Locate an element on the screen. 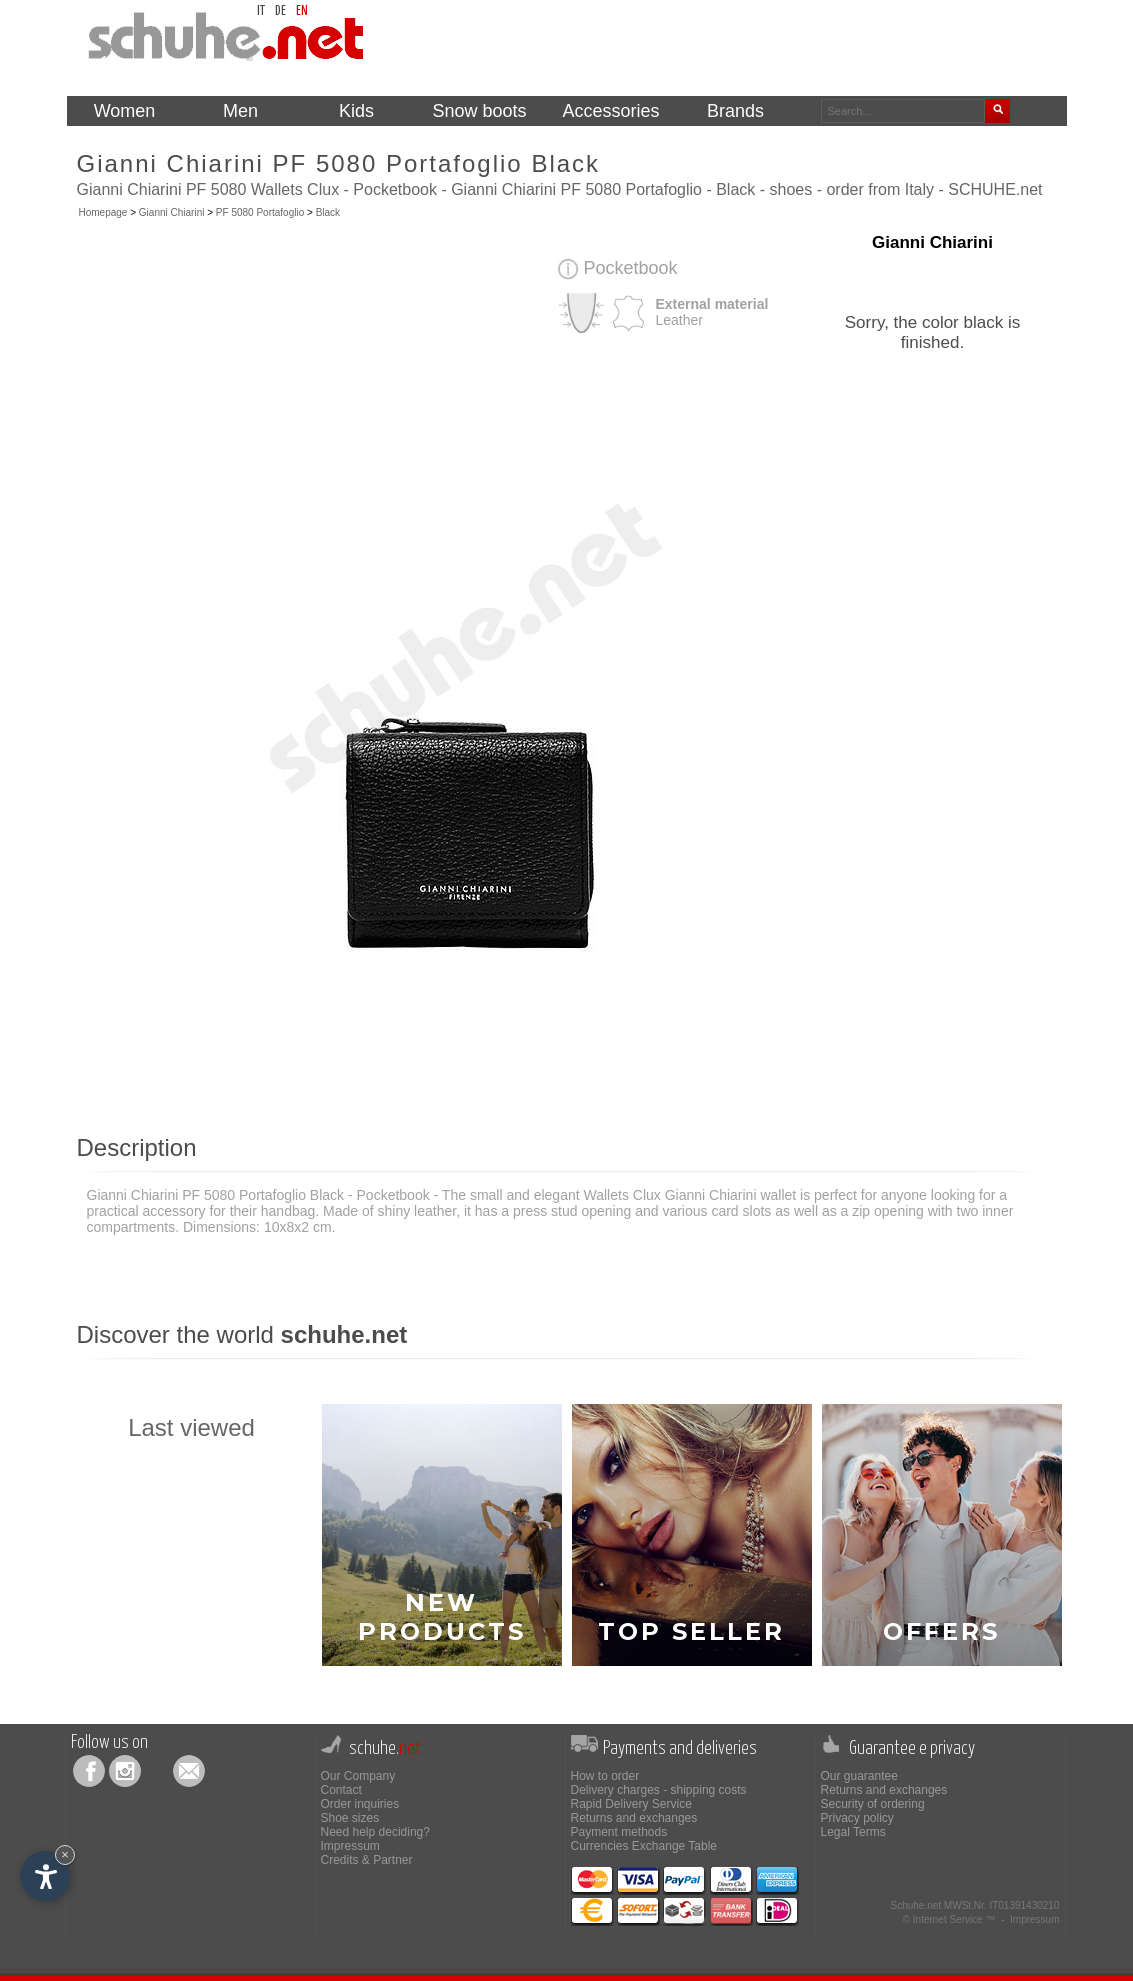 The height and width of the screenshot is (1981, 1133). Order inquiries is located at coordinates (360, 1804).